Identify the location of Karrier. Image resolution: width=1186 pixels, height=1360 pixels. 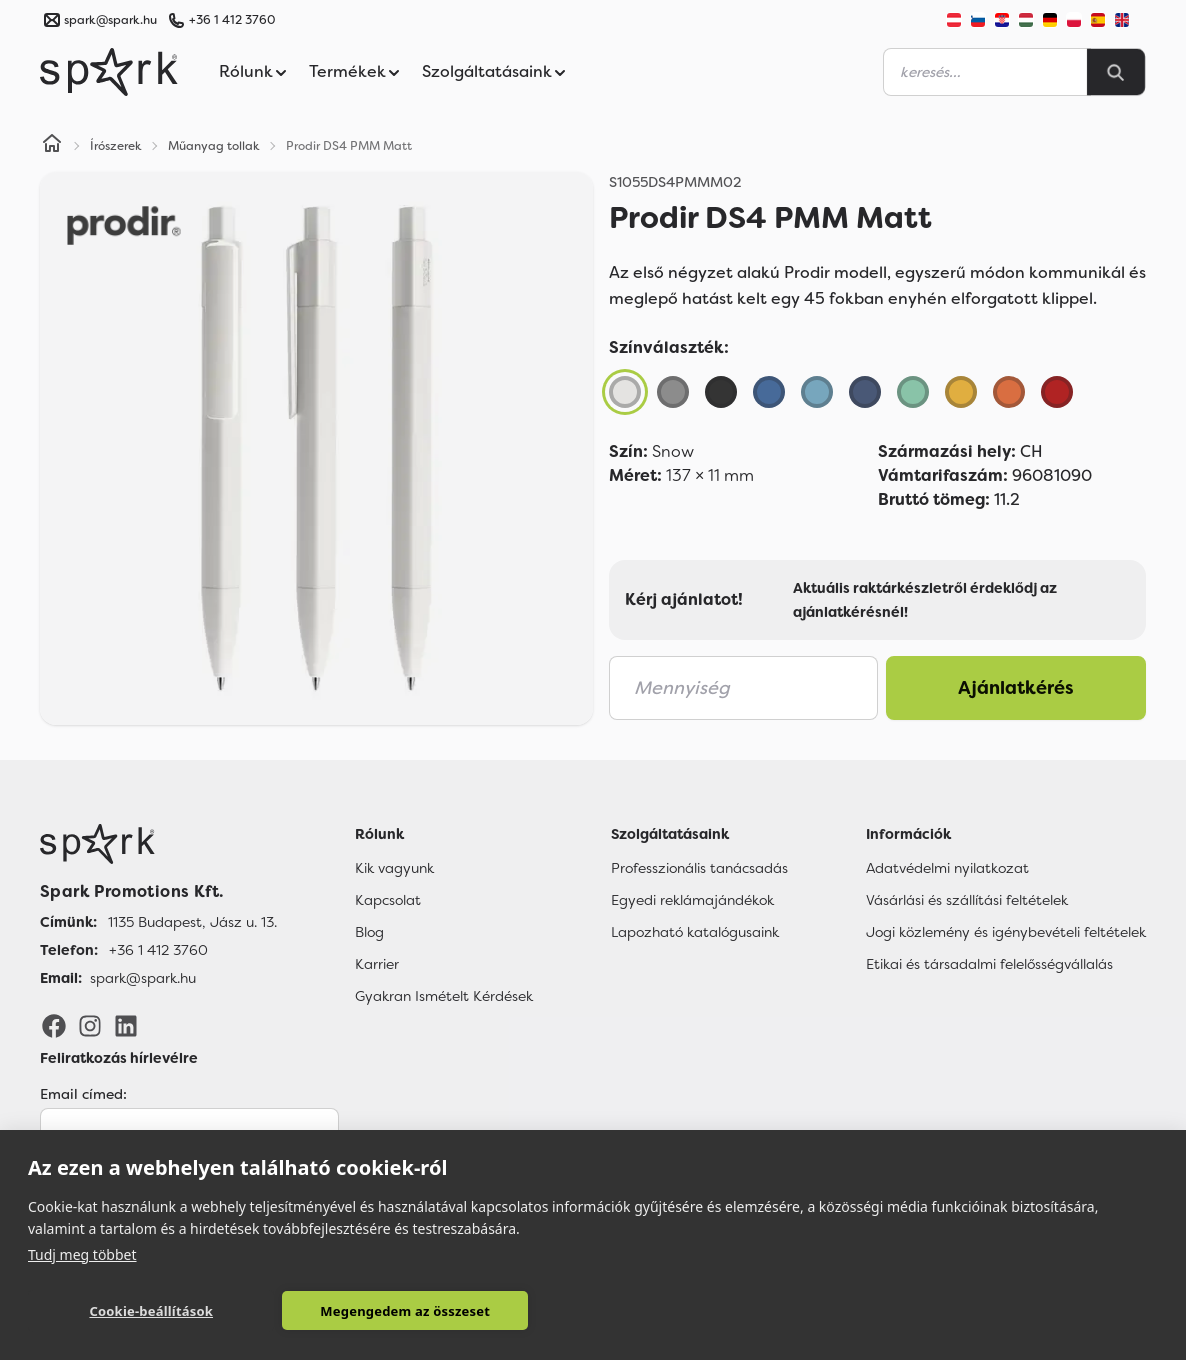
(377, 964).